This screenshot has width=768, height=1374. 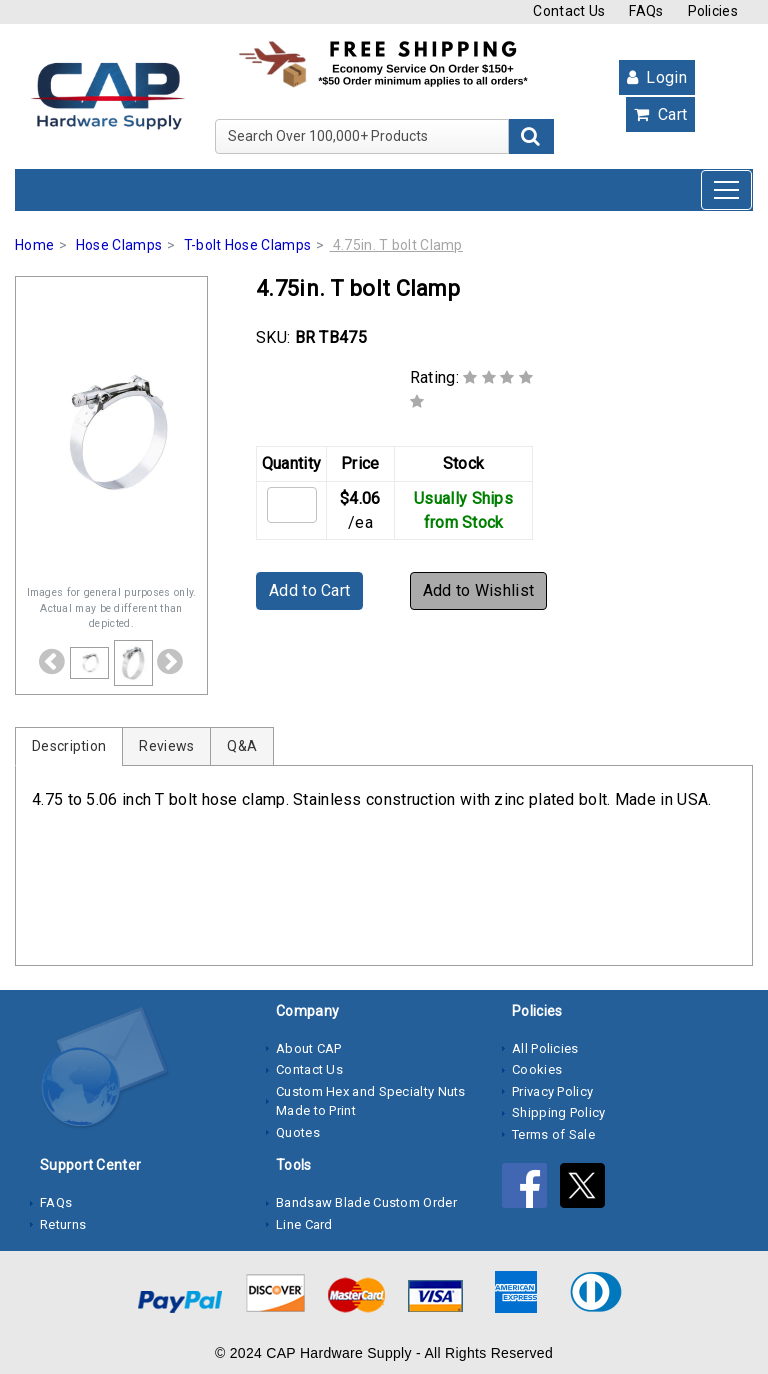 I want to click on Home, so click(x=34, y=245).